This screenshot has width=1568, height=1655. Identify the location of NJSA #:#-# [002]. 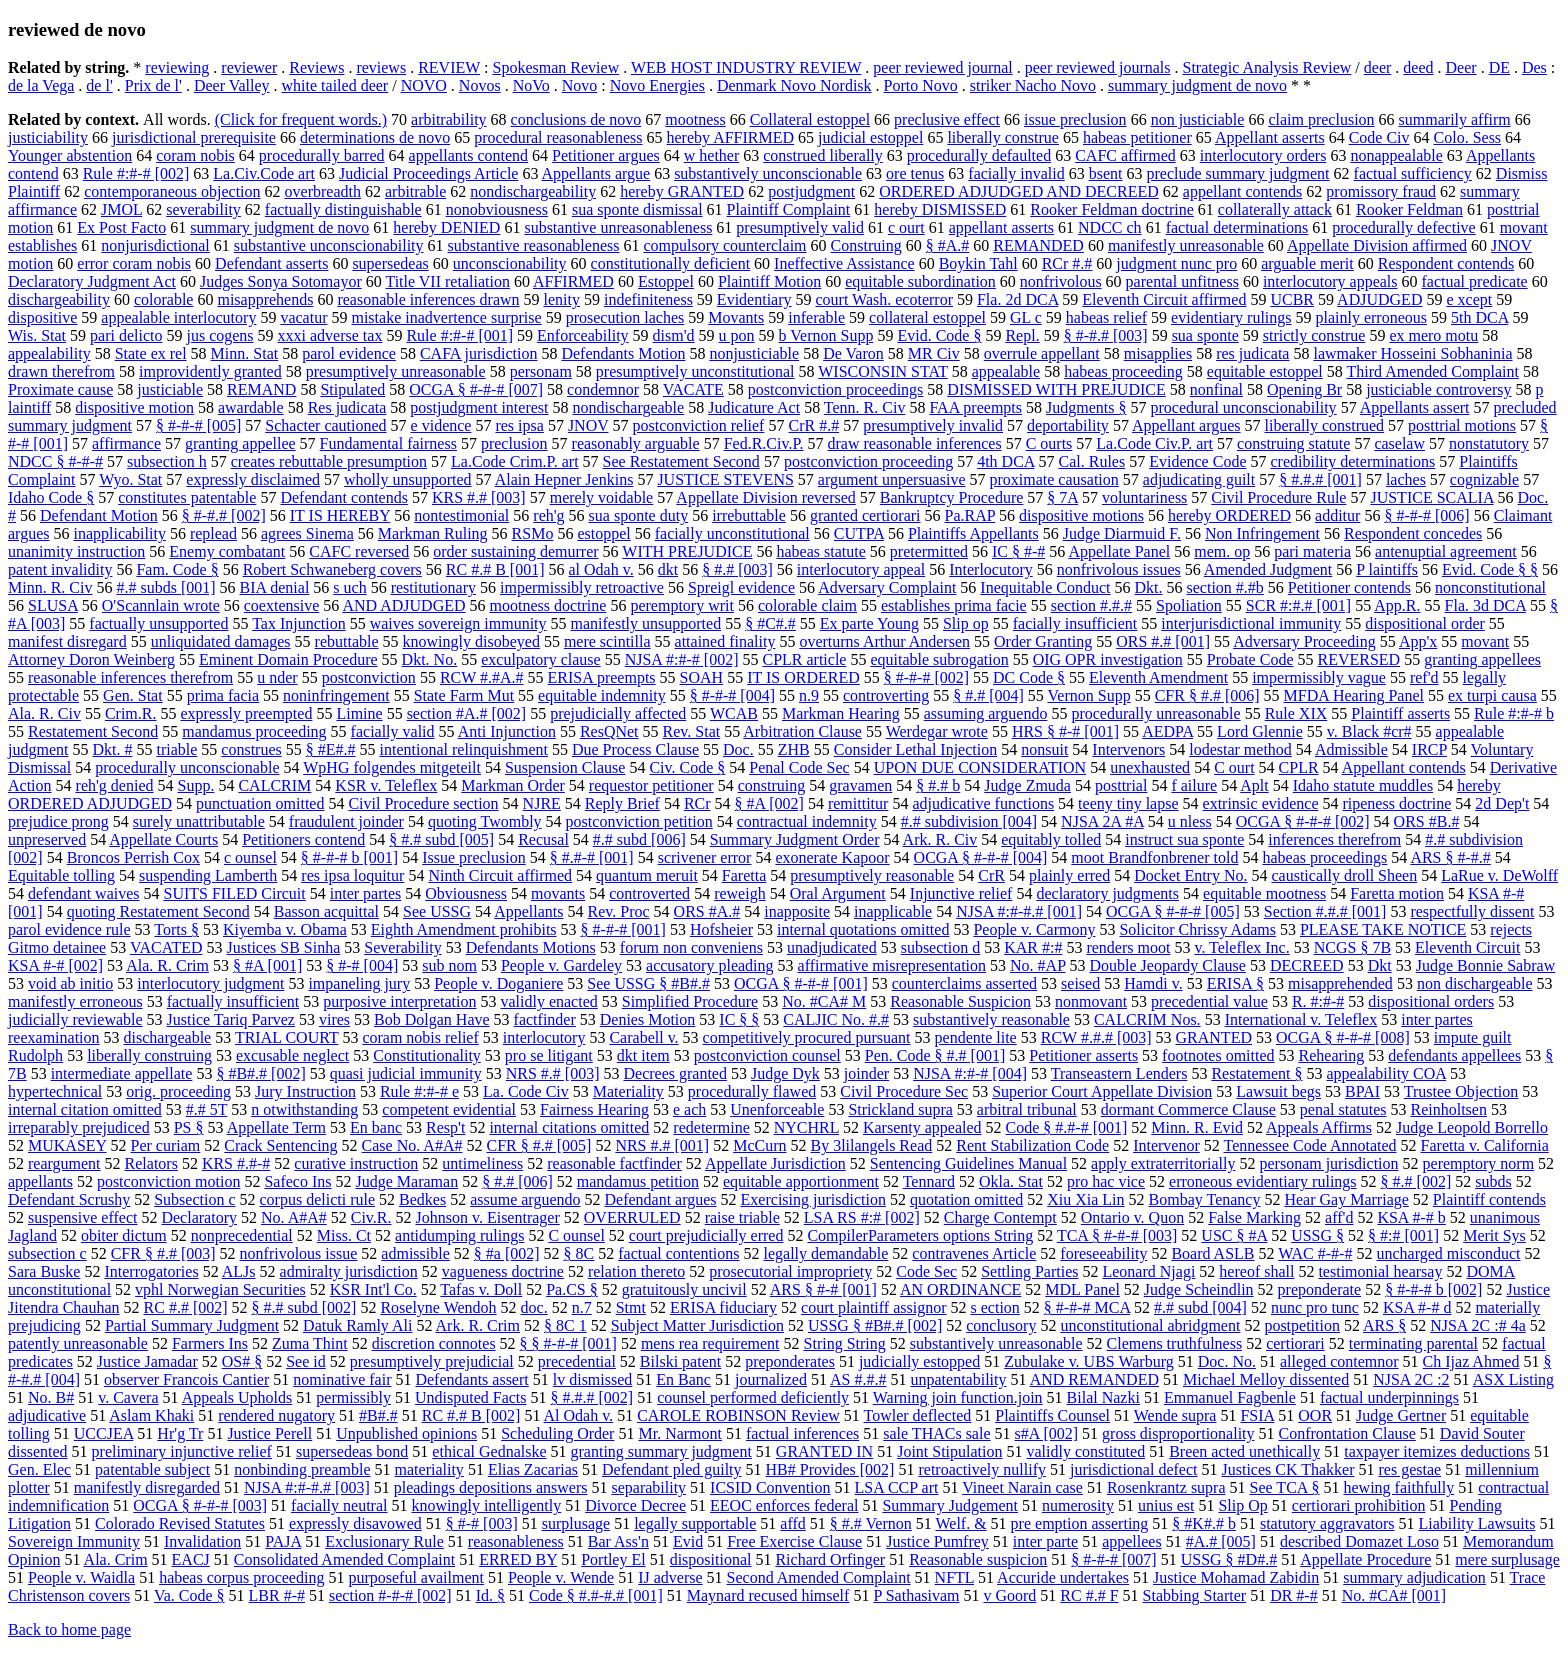
(682, 659).